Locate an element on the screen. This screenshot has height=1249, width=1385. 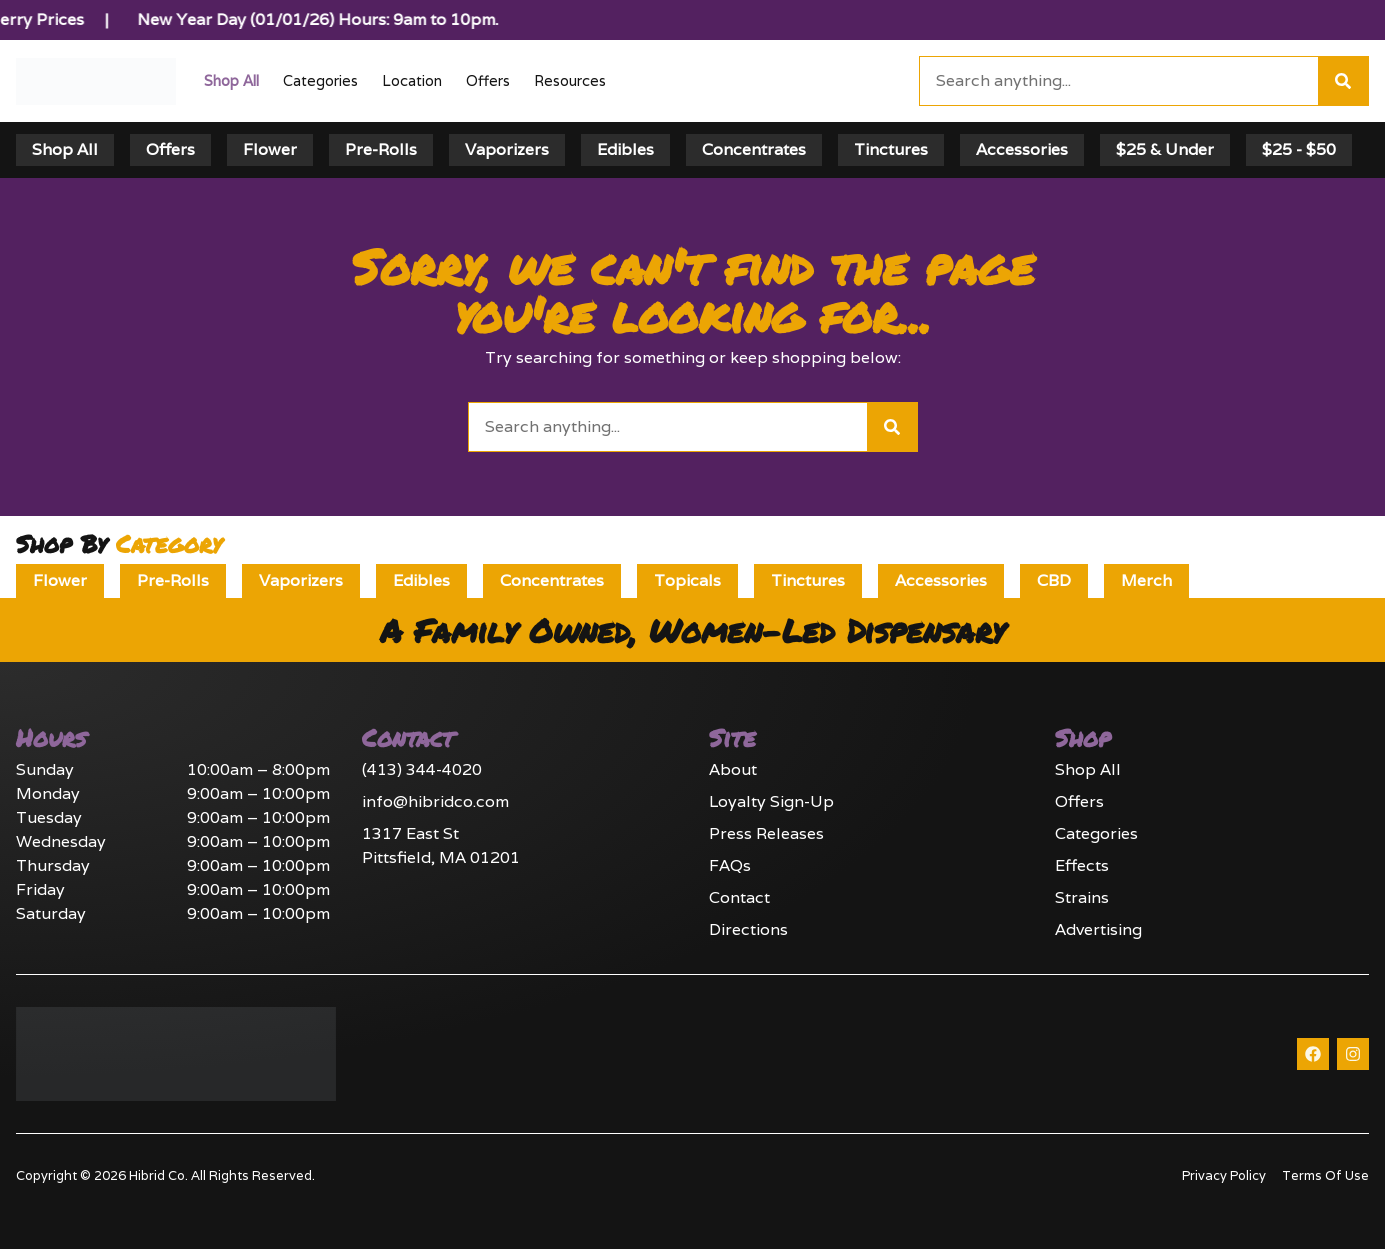
Press Releases is located at coordinates (766, 833).